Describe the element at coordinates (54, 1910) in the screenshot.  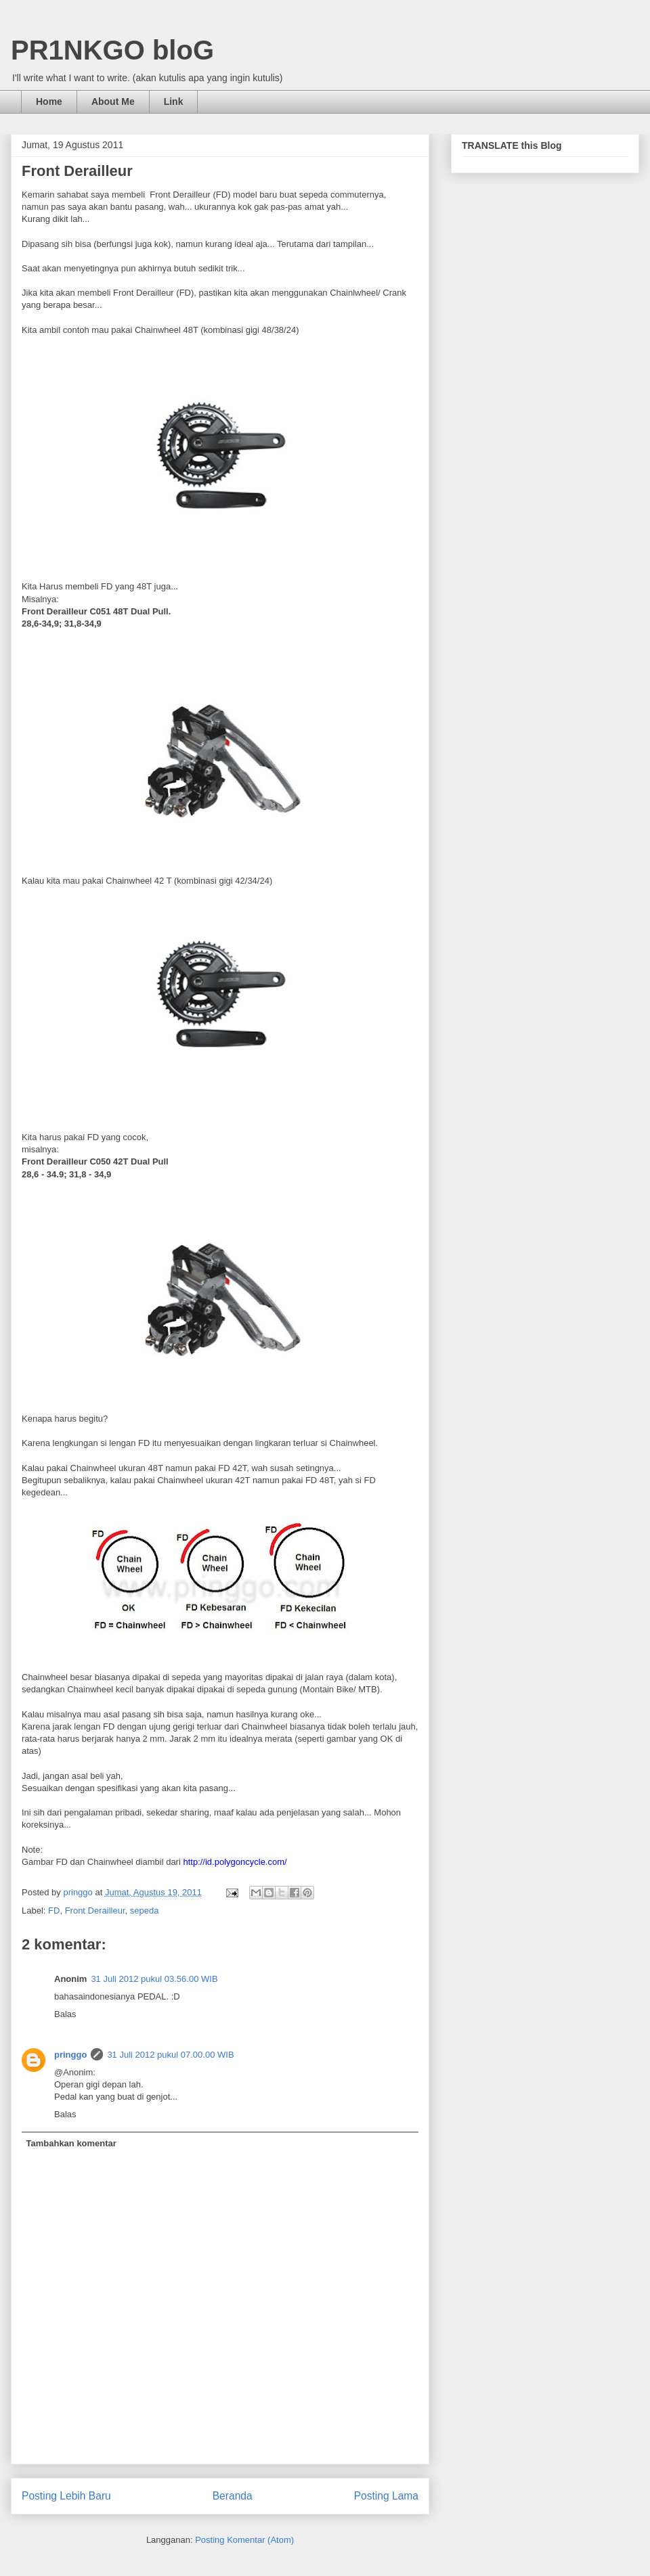
I see `FD` at that location.